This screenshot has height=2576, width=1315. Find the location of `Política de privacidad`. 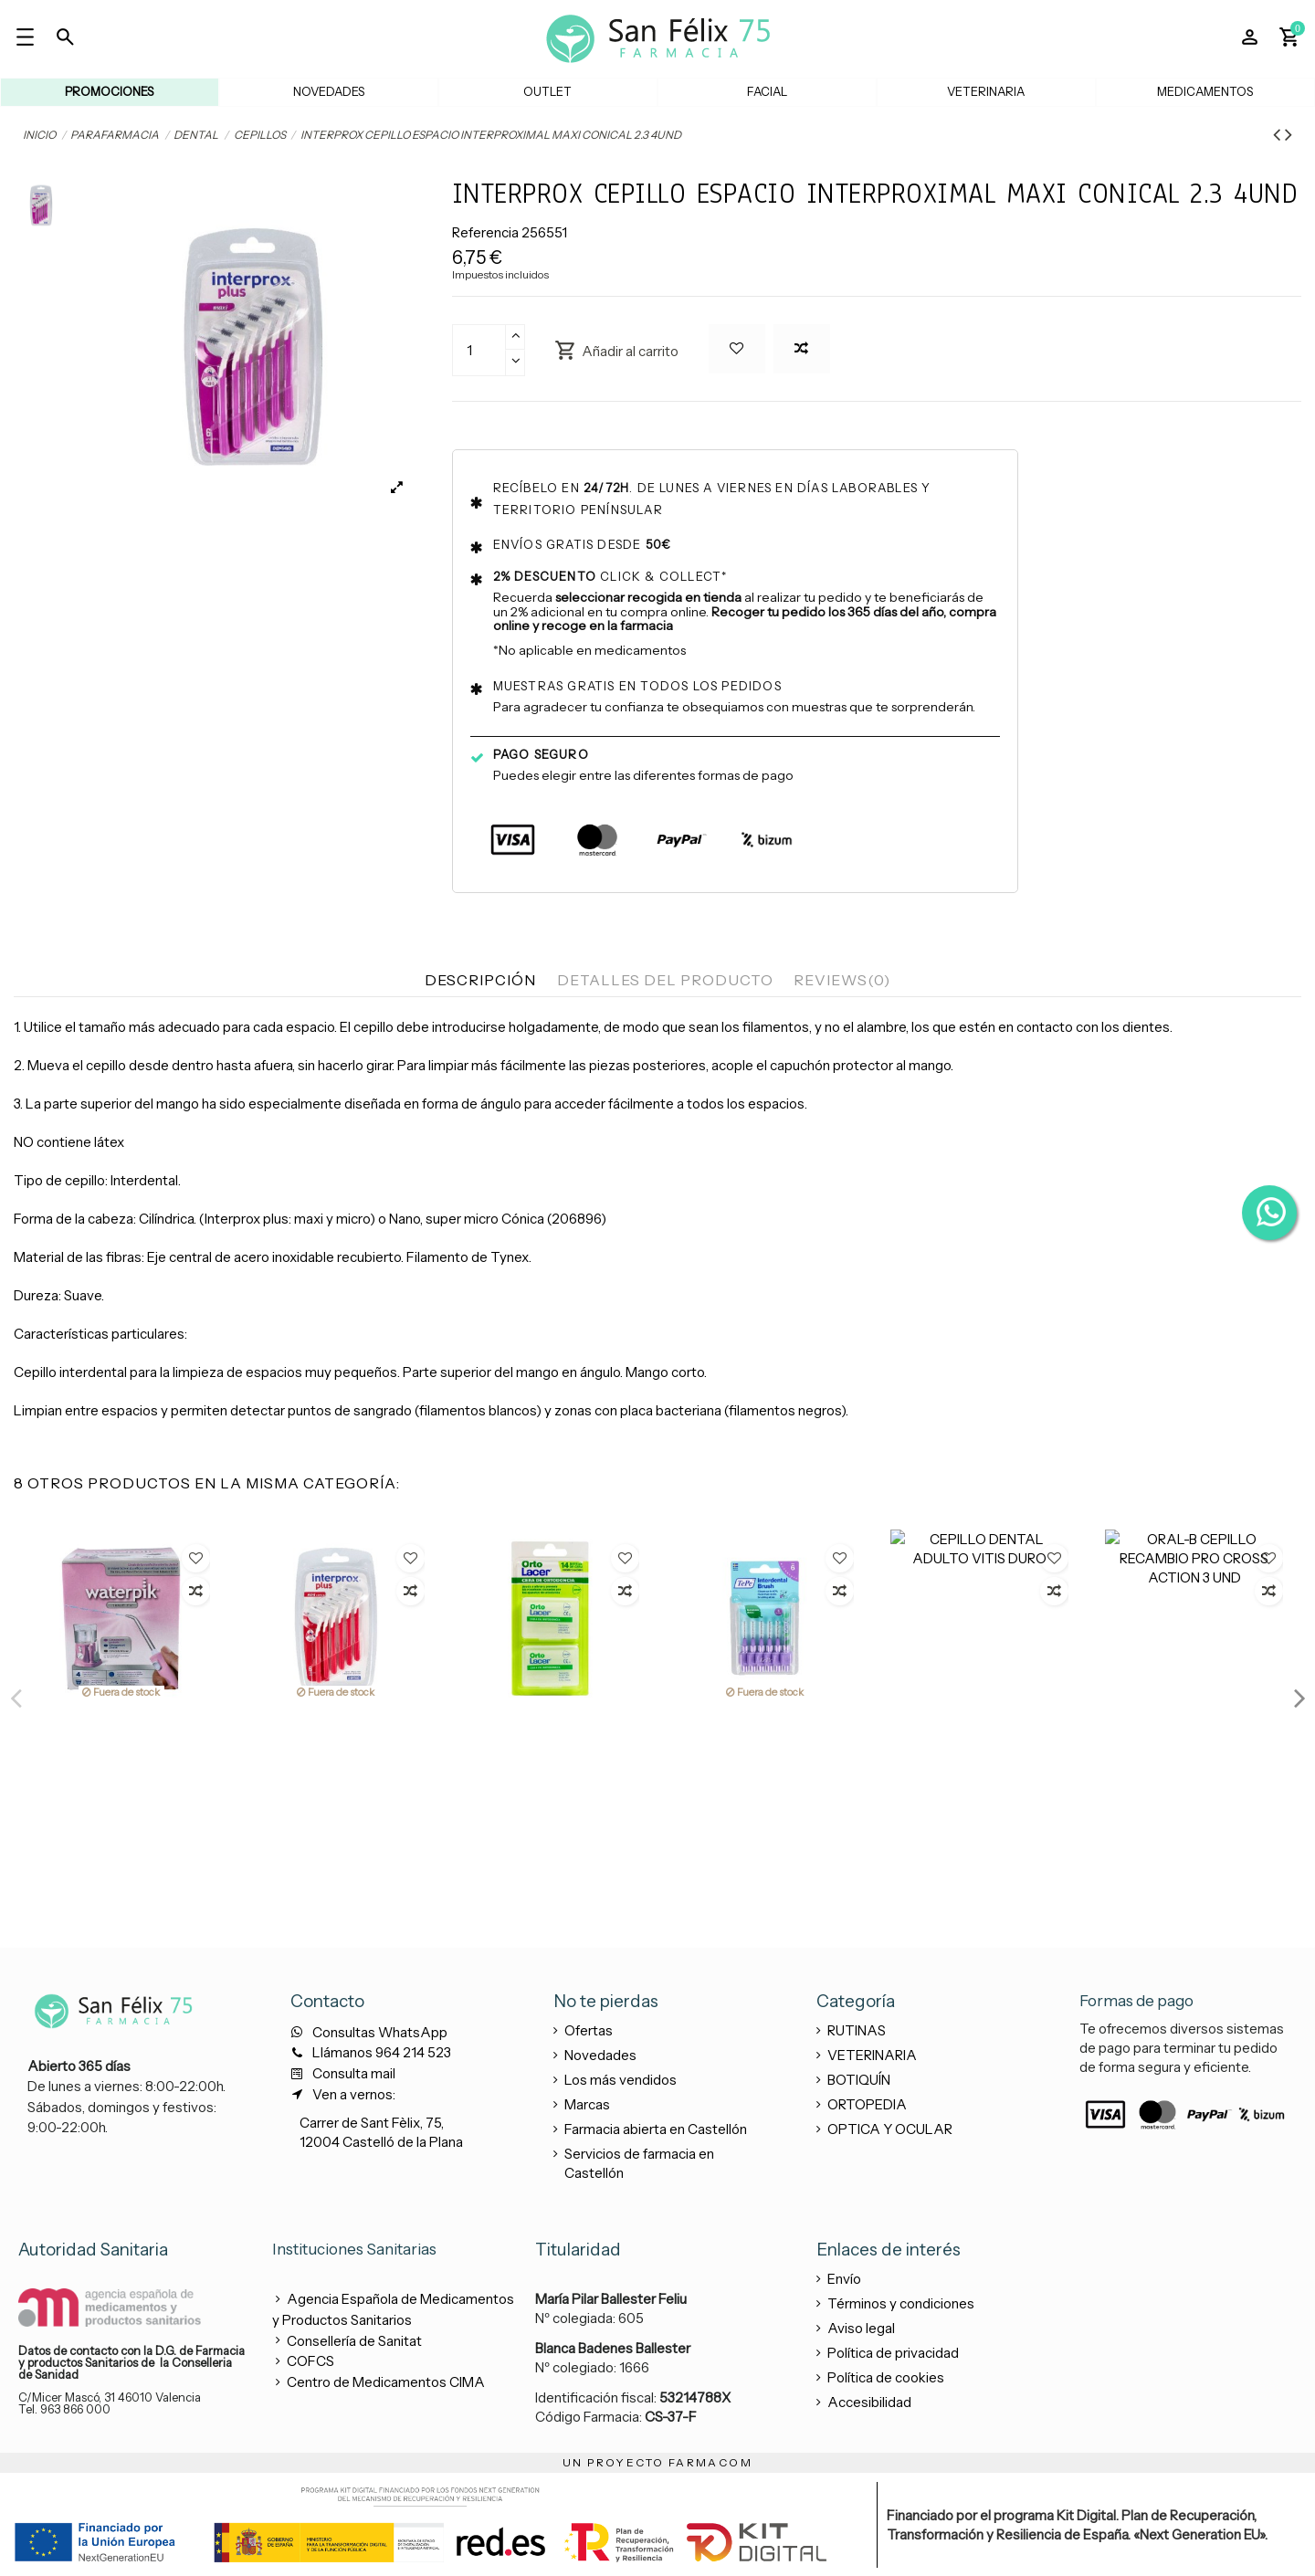

Política de privacidad is located at coordinates (893, 2352).